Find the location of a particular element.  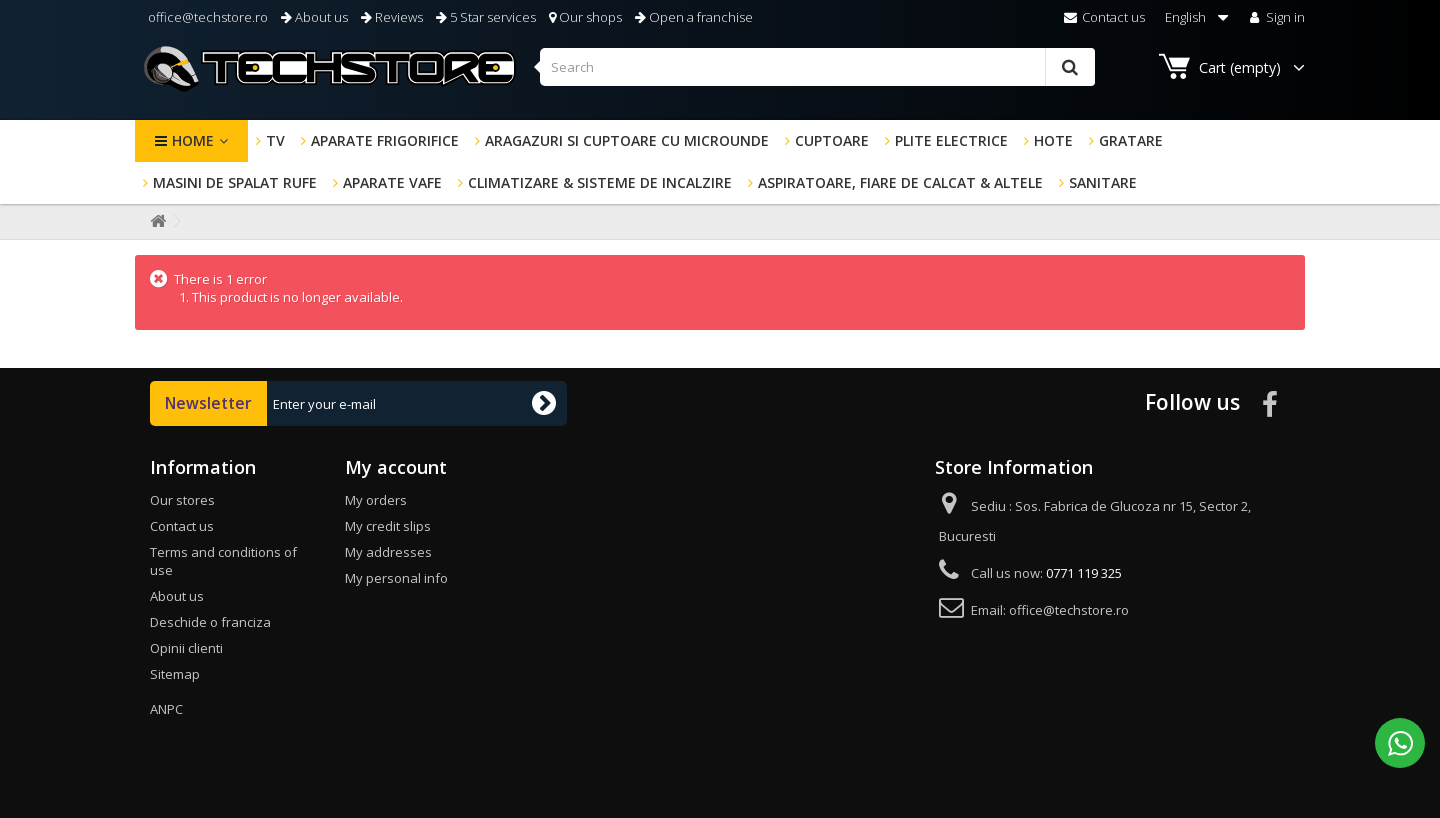

Sitemap is located at coordinates (175, 674).